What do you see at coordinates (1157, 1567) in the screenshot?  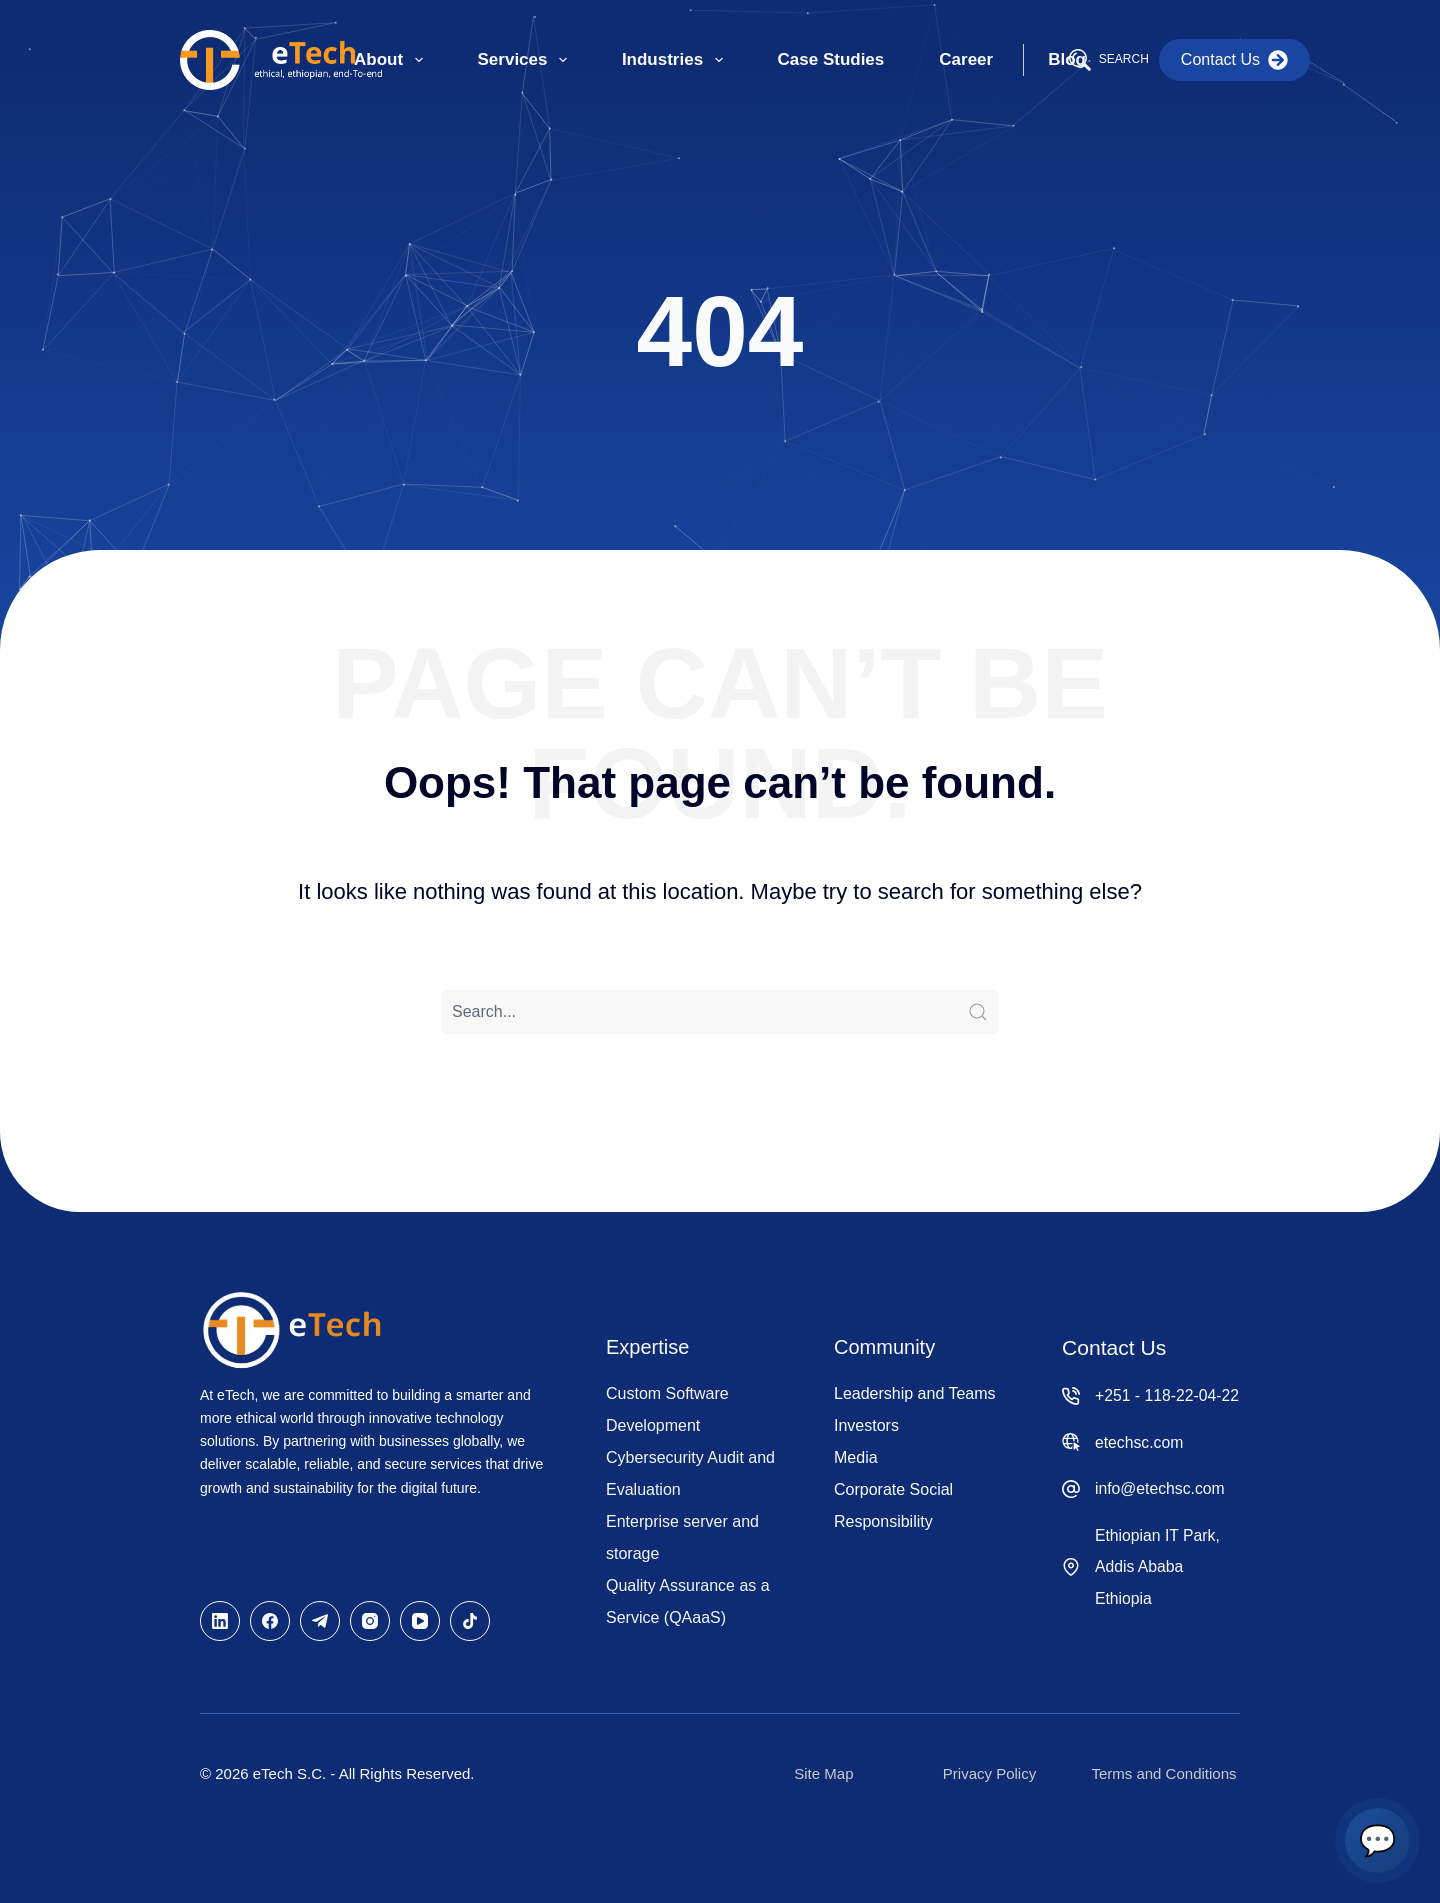 I see `Ethiopian IT Park, Addis Ababa Ethiopia` at bounding box center [1157, 1567].